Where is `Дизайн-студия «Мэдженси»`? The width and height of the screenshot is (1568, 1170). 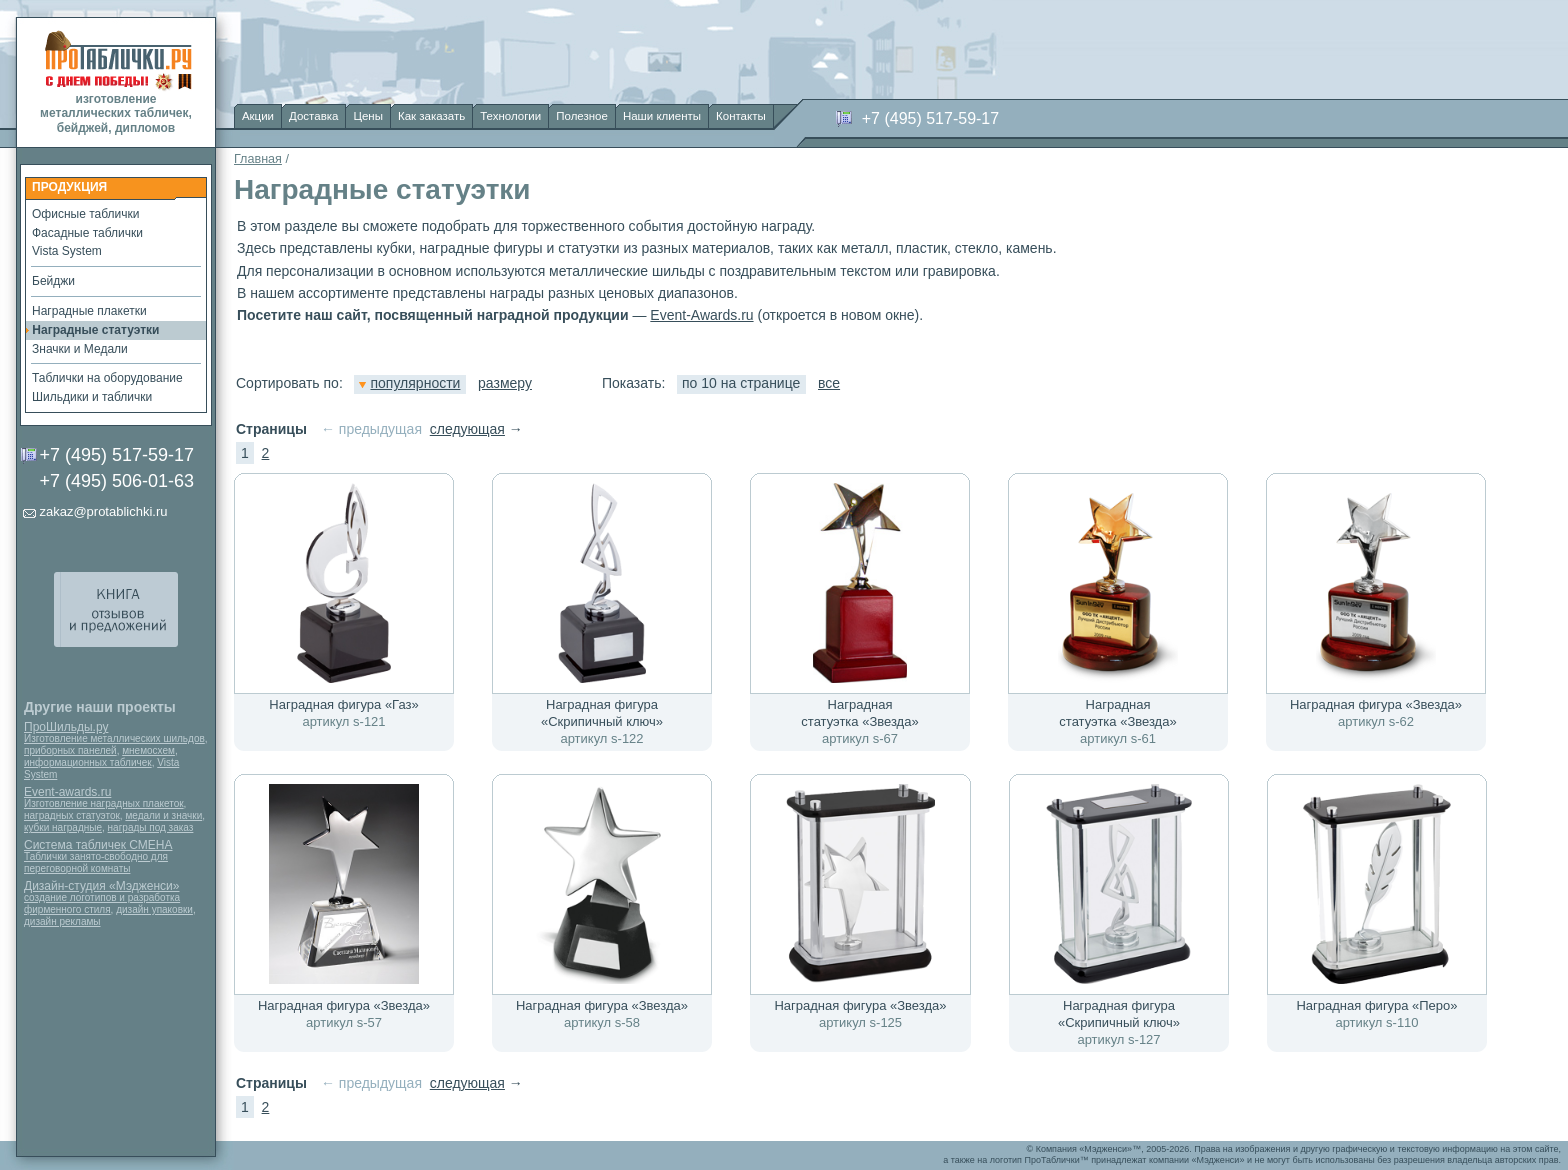 Дизайн-студия «Мэдженси» is located at coordinates (101, 886).